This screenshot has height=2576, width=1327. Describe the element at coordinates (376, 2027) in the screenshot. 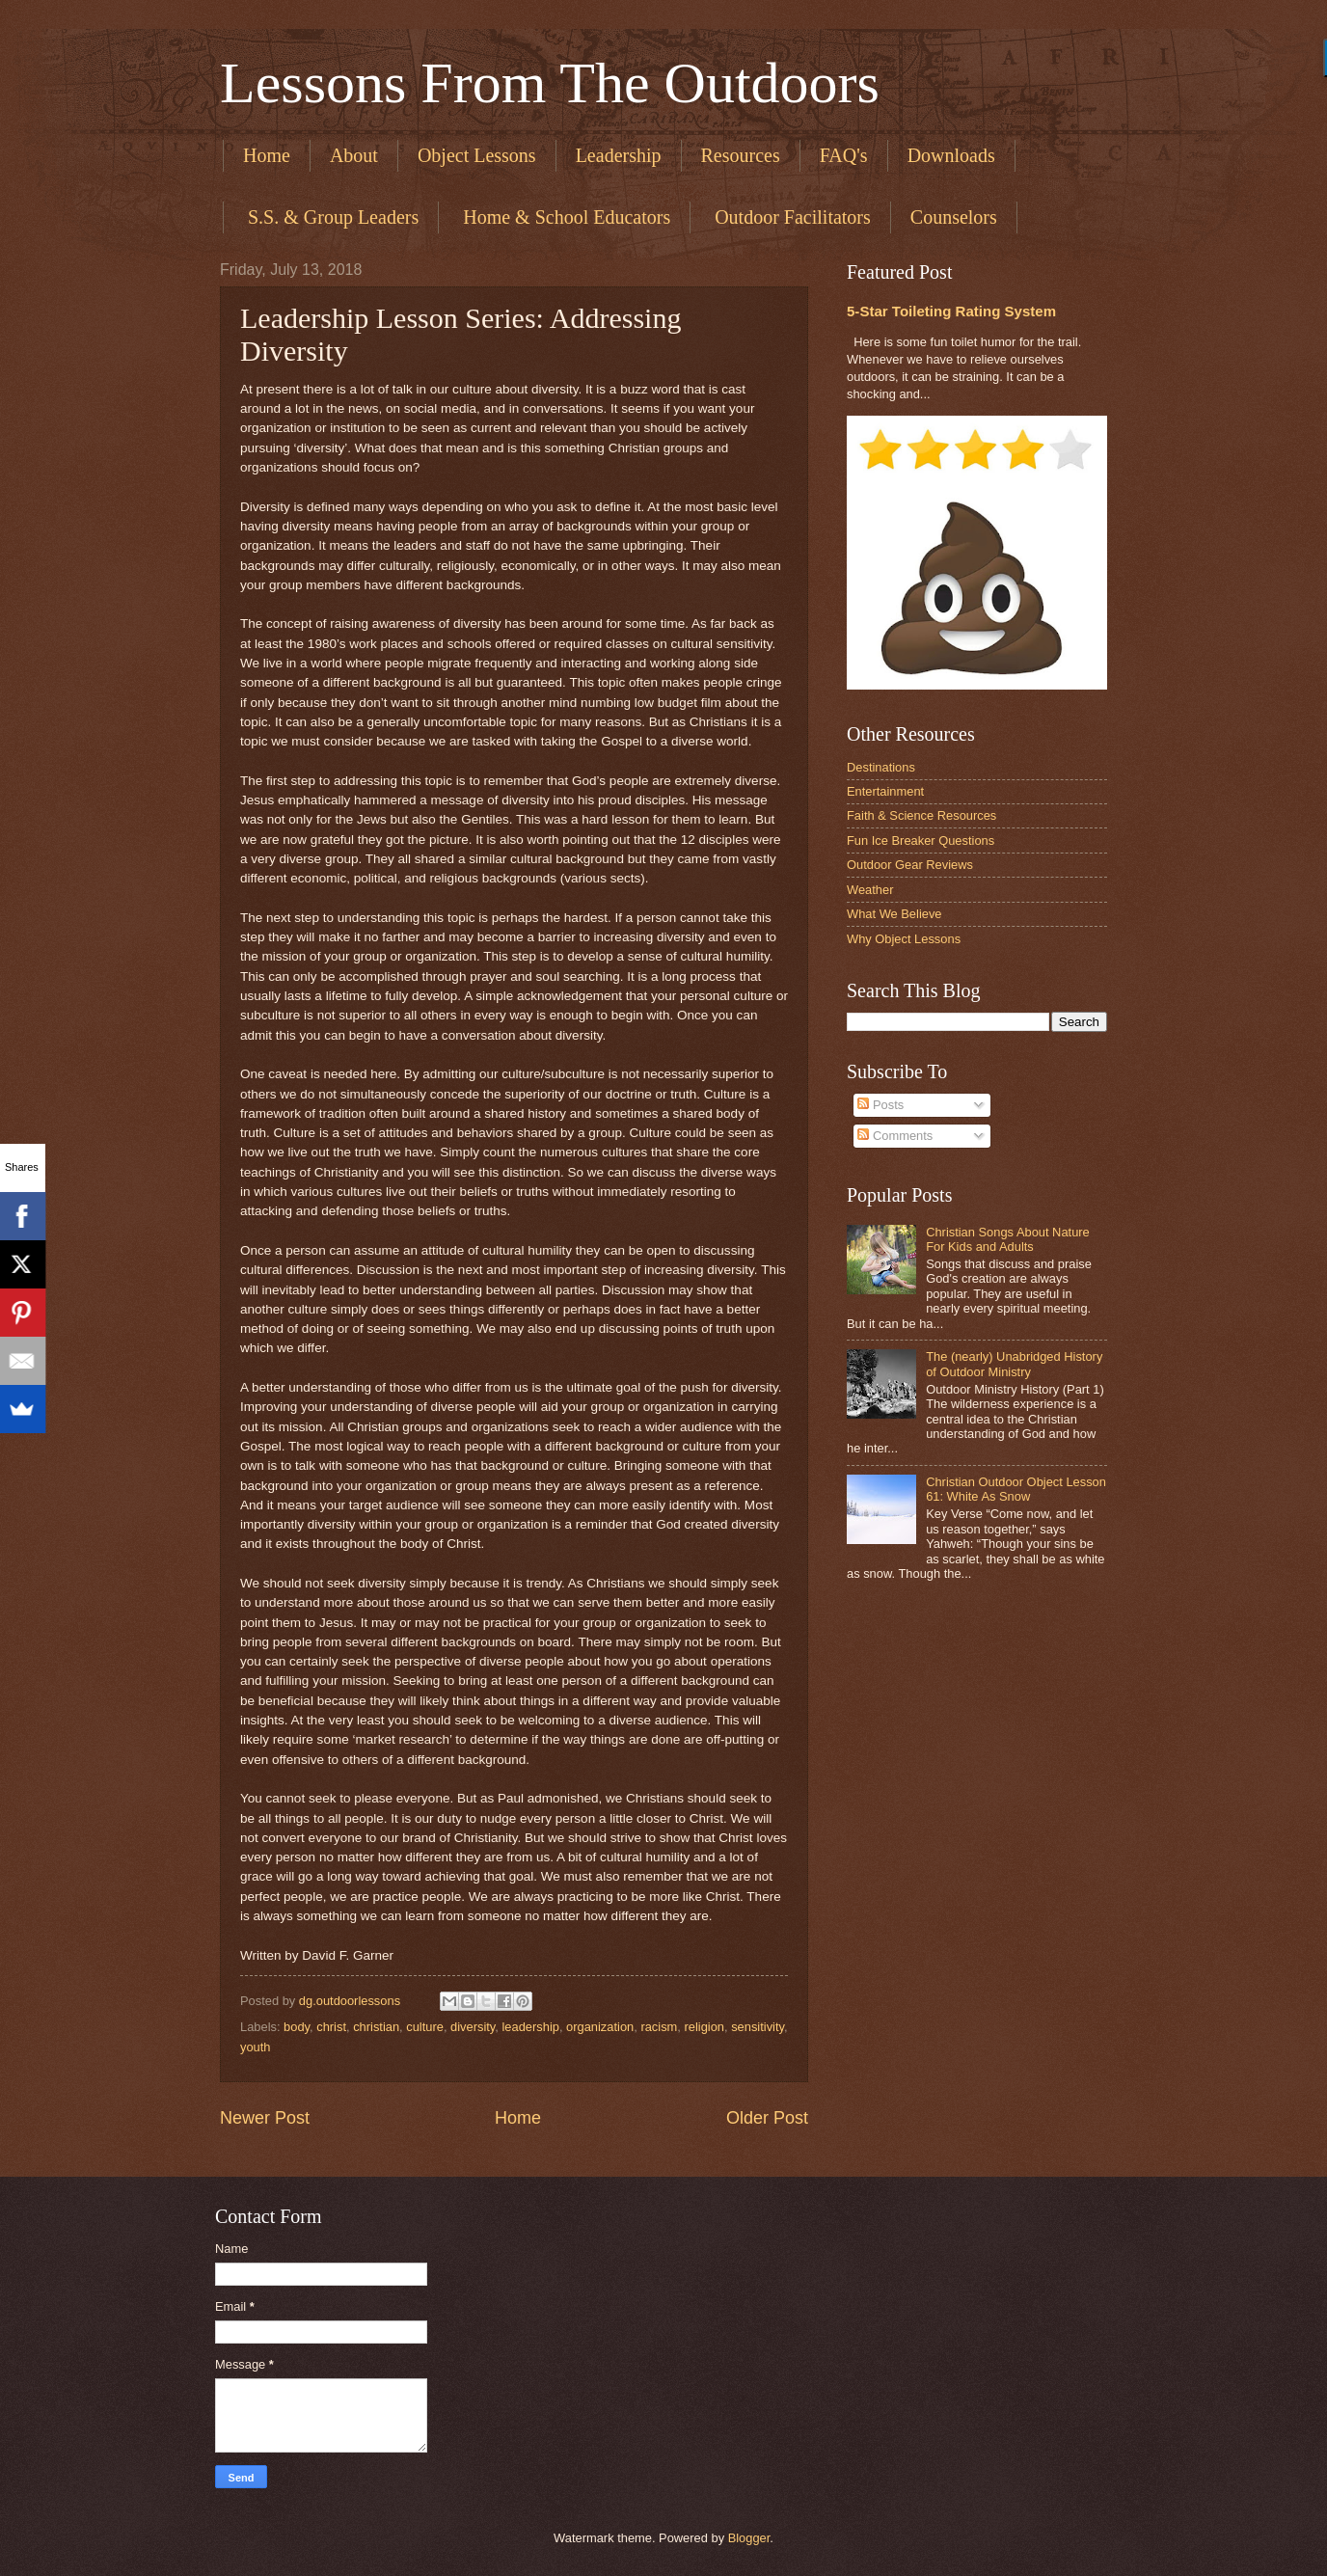

I see `christian` at that location.